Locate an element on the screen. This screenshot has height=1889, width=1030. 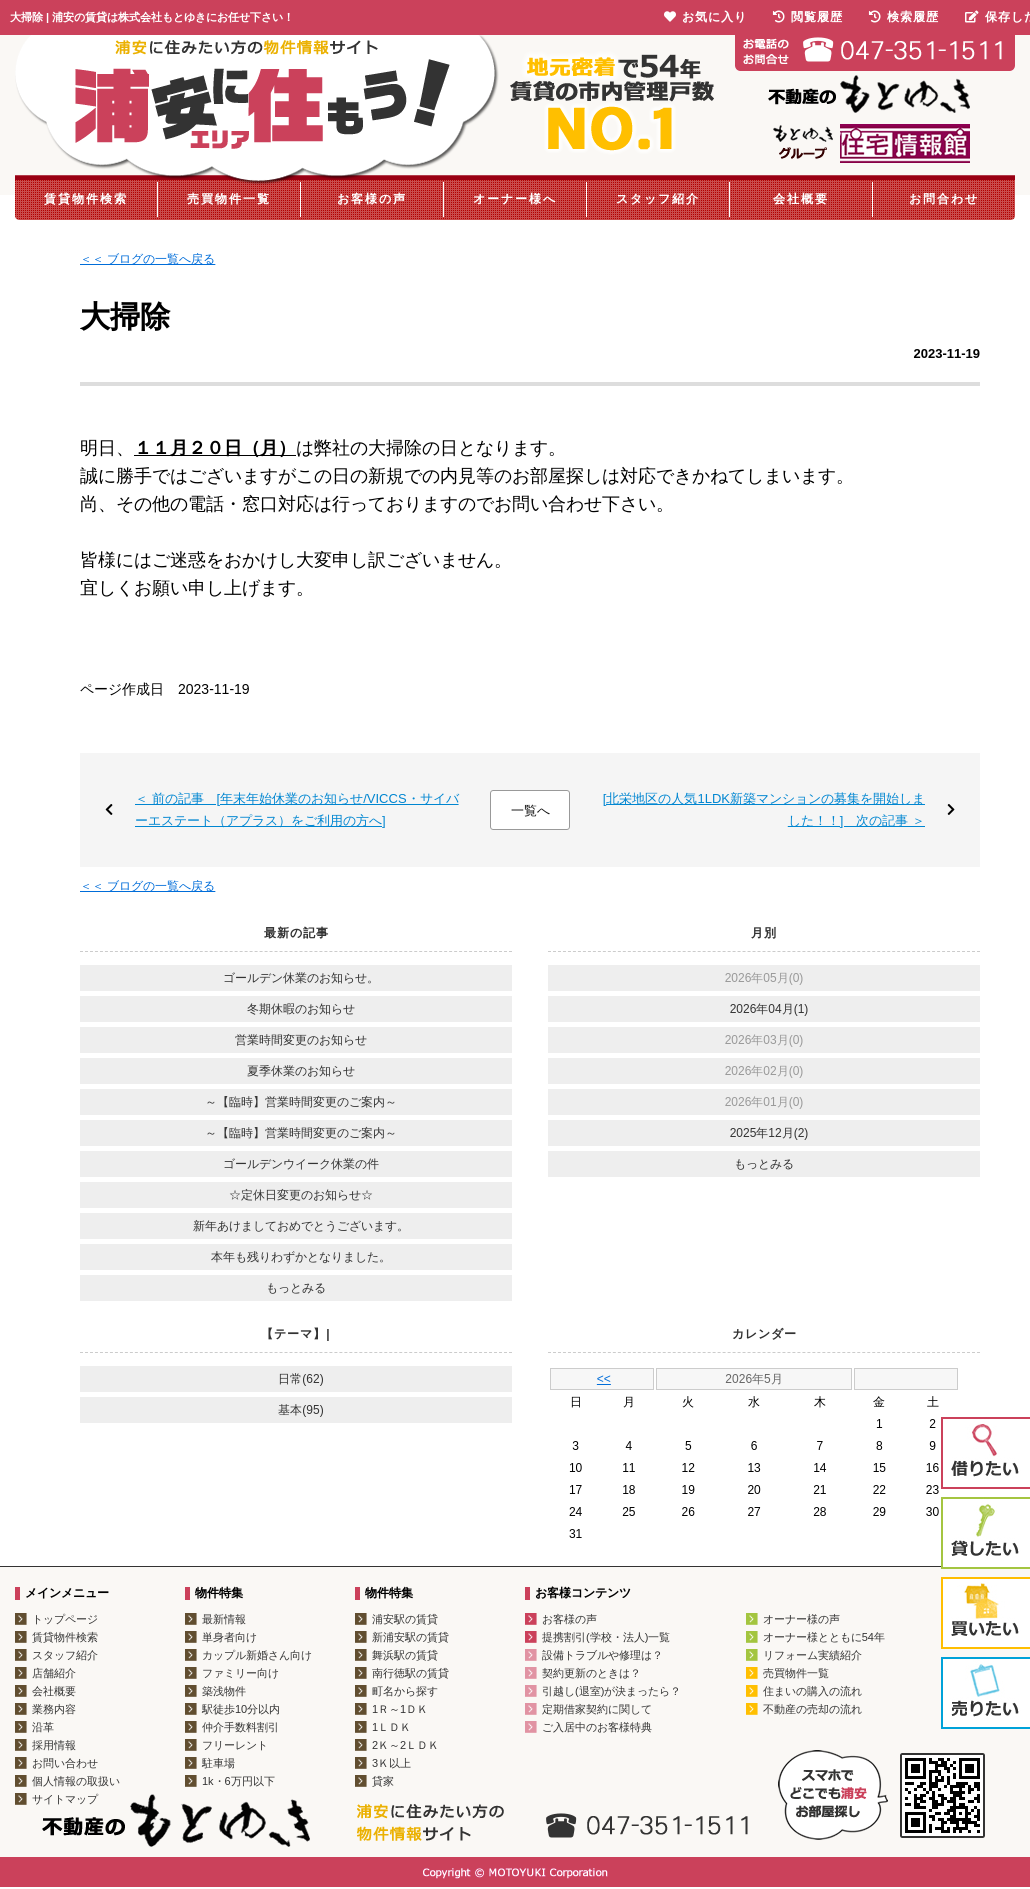
提携割引(学校・法人)一覧 is located at coordinates (606, 1637).